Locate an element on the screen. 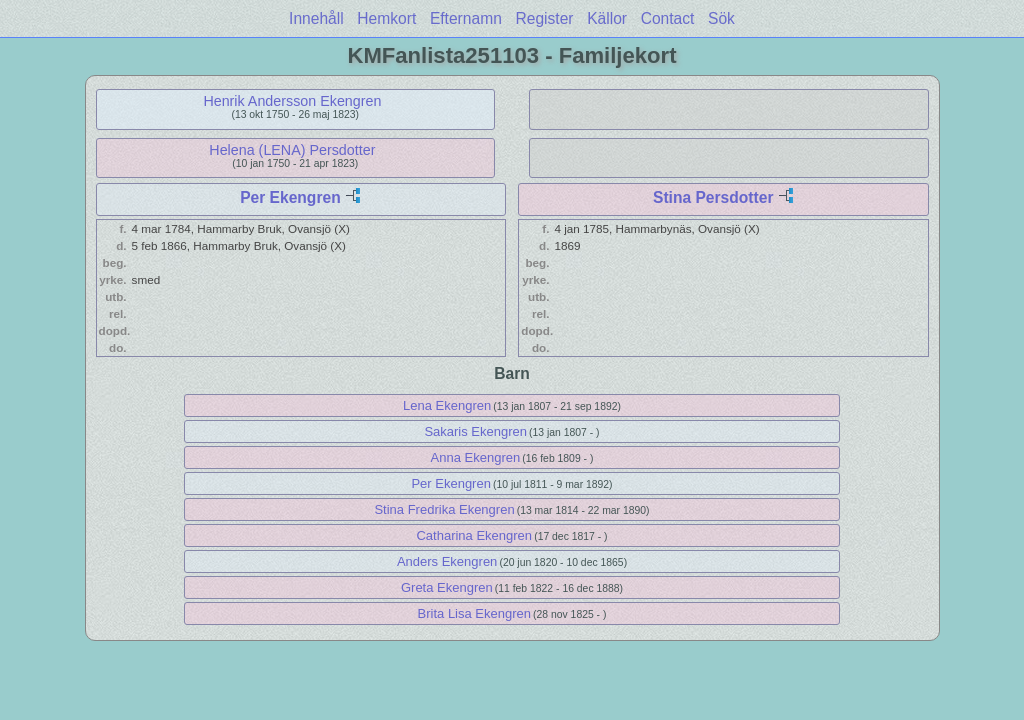 The width and height of the screenshot is (1024, 720). Källor is located at coordinates (607, 18).